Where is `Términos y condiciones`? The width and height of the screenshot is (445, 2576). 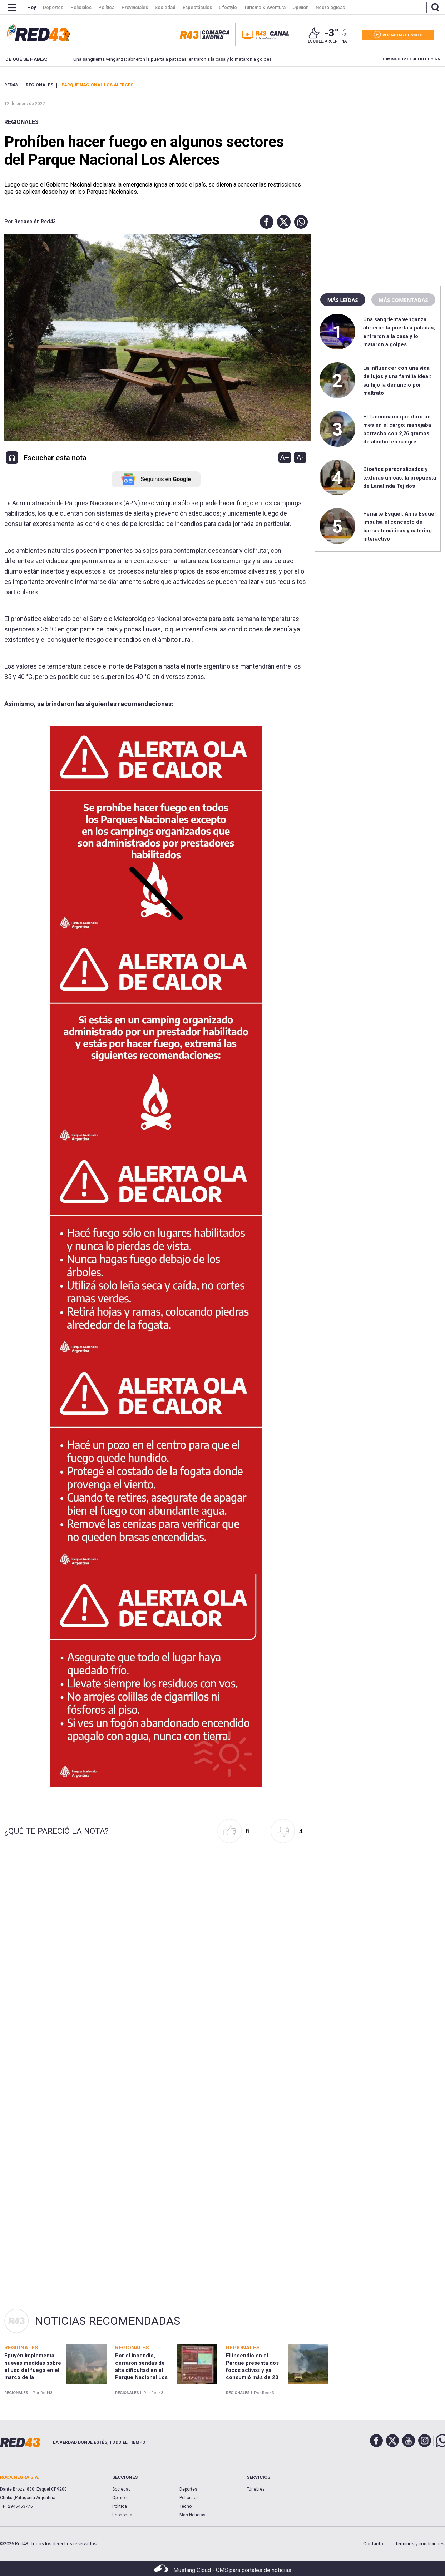
Términos y condiciones is located at coordinates (419, 2543).